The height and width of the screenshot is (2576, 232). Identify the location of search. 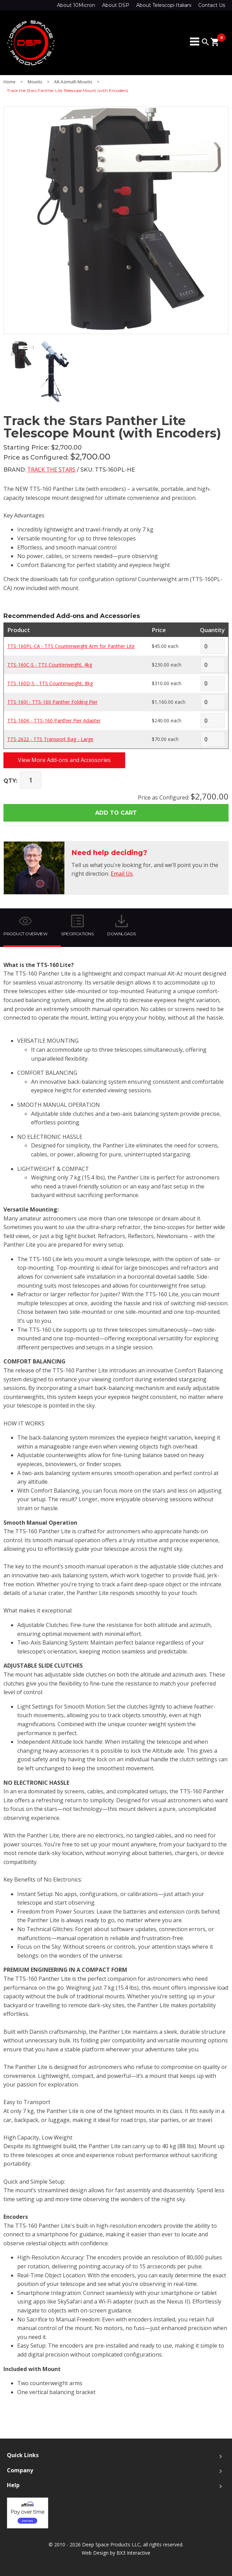
(205, 42).